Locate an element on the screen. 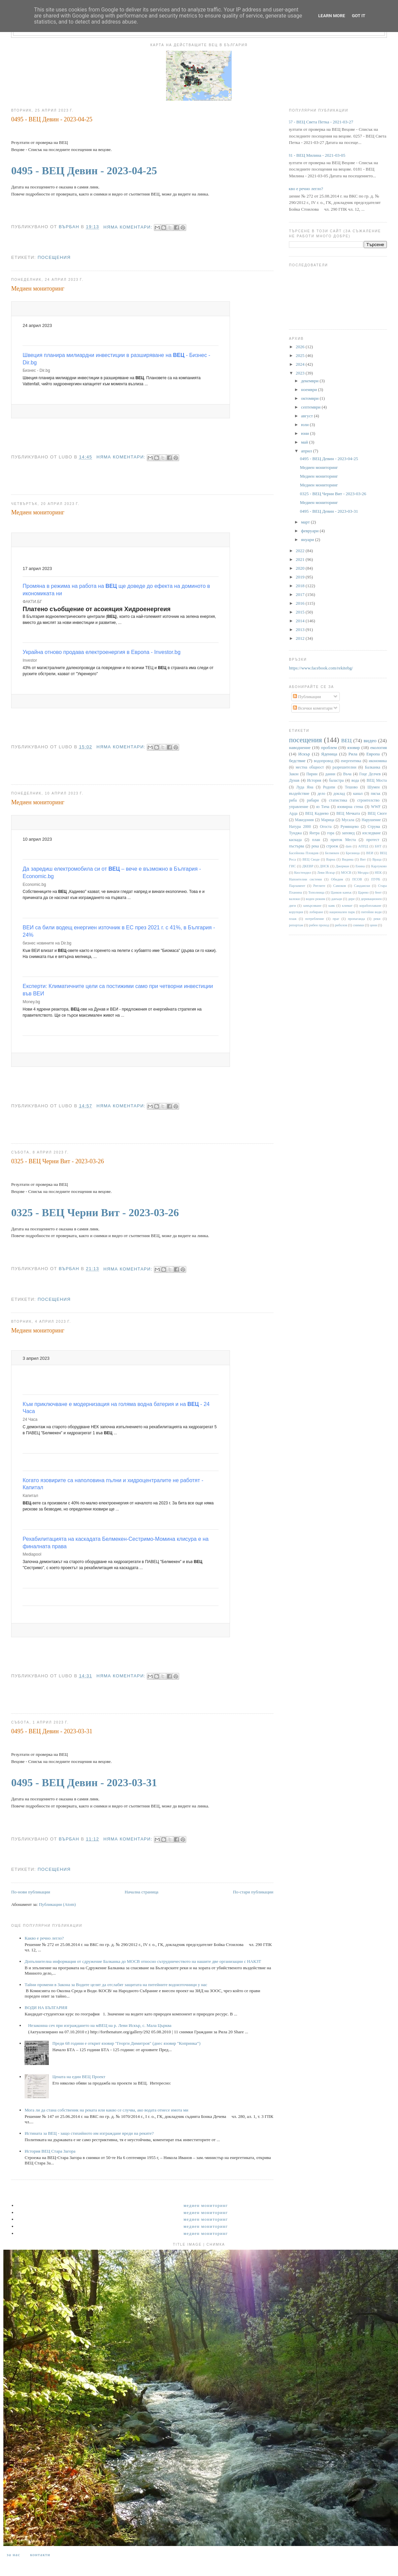  Парламент is located at coordinates (297, 886).